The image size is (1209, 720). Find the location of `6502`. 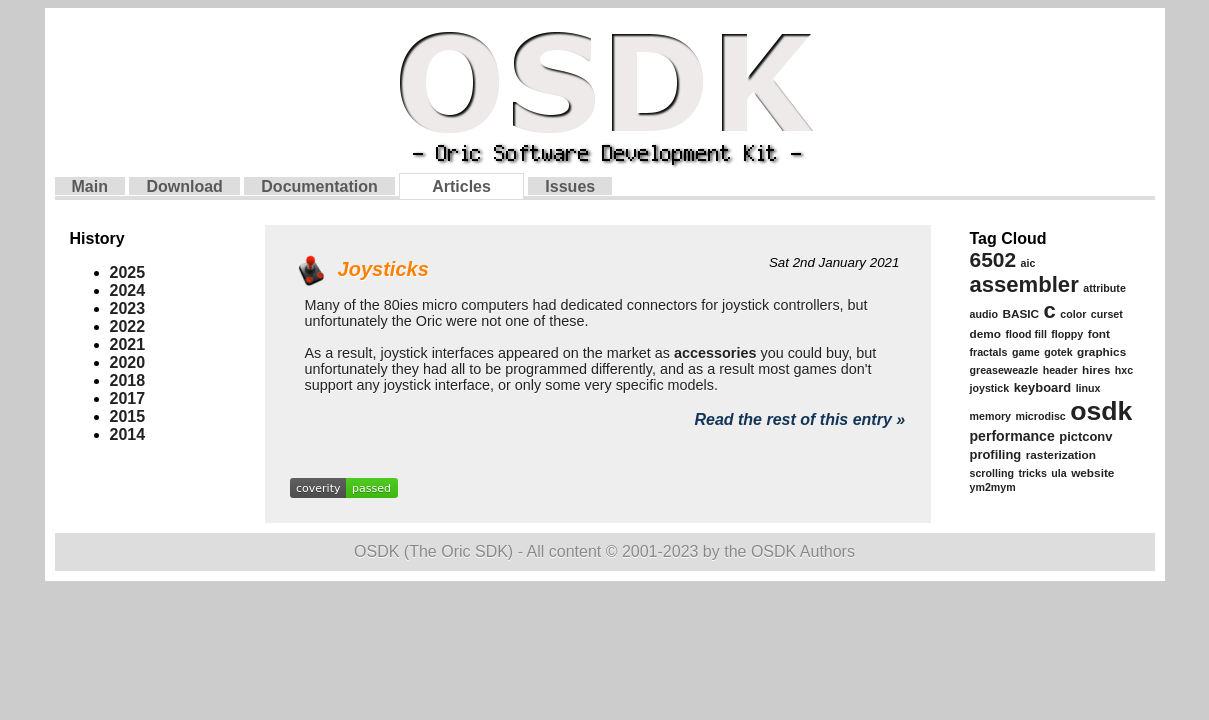

6502 is located at coordinates (993, 259).